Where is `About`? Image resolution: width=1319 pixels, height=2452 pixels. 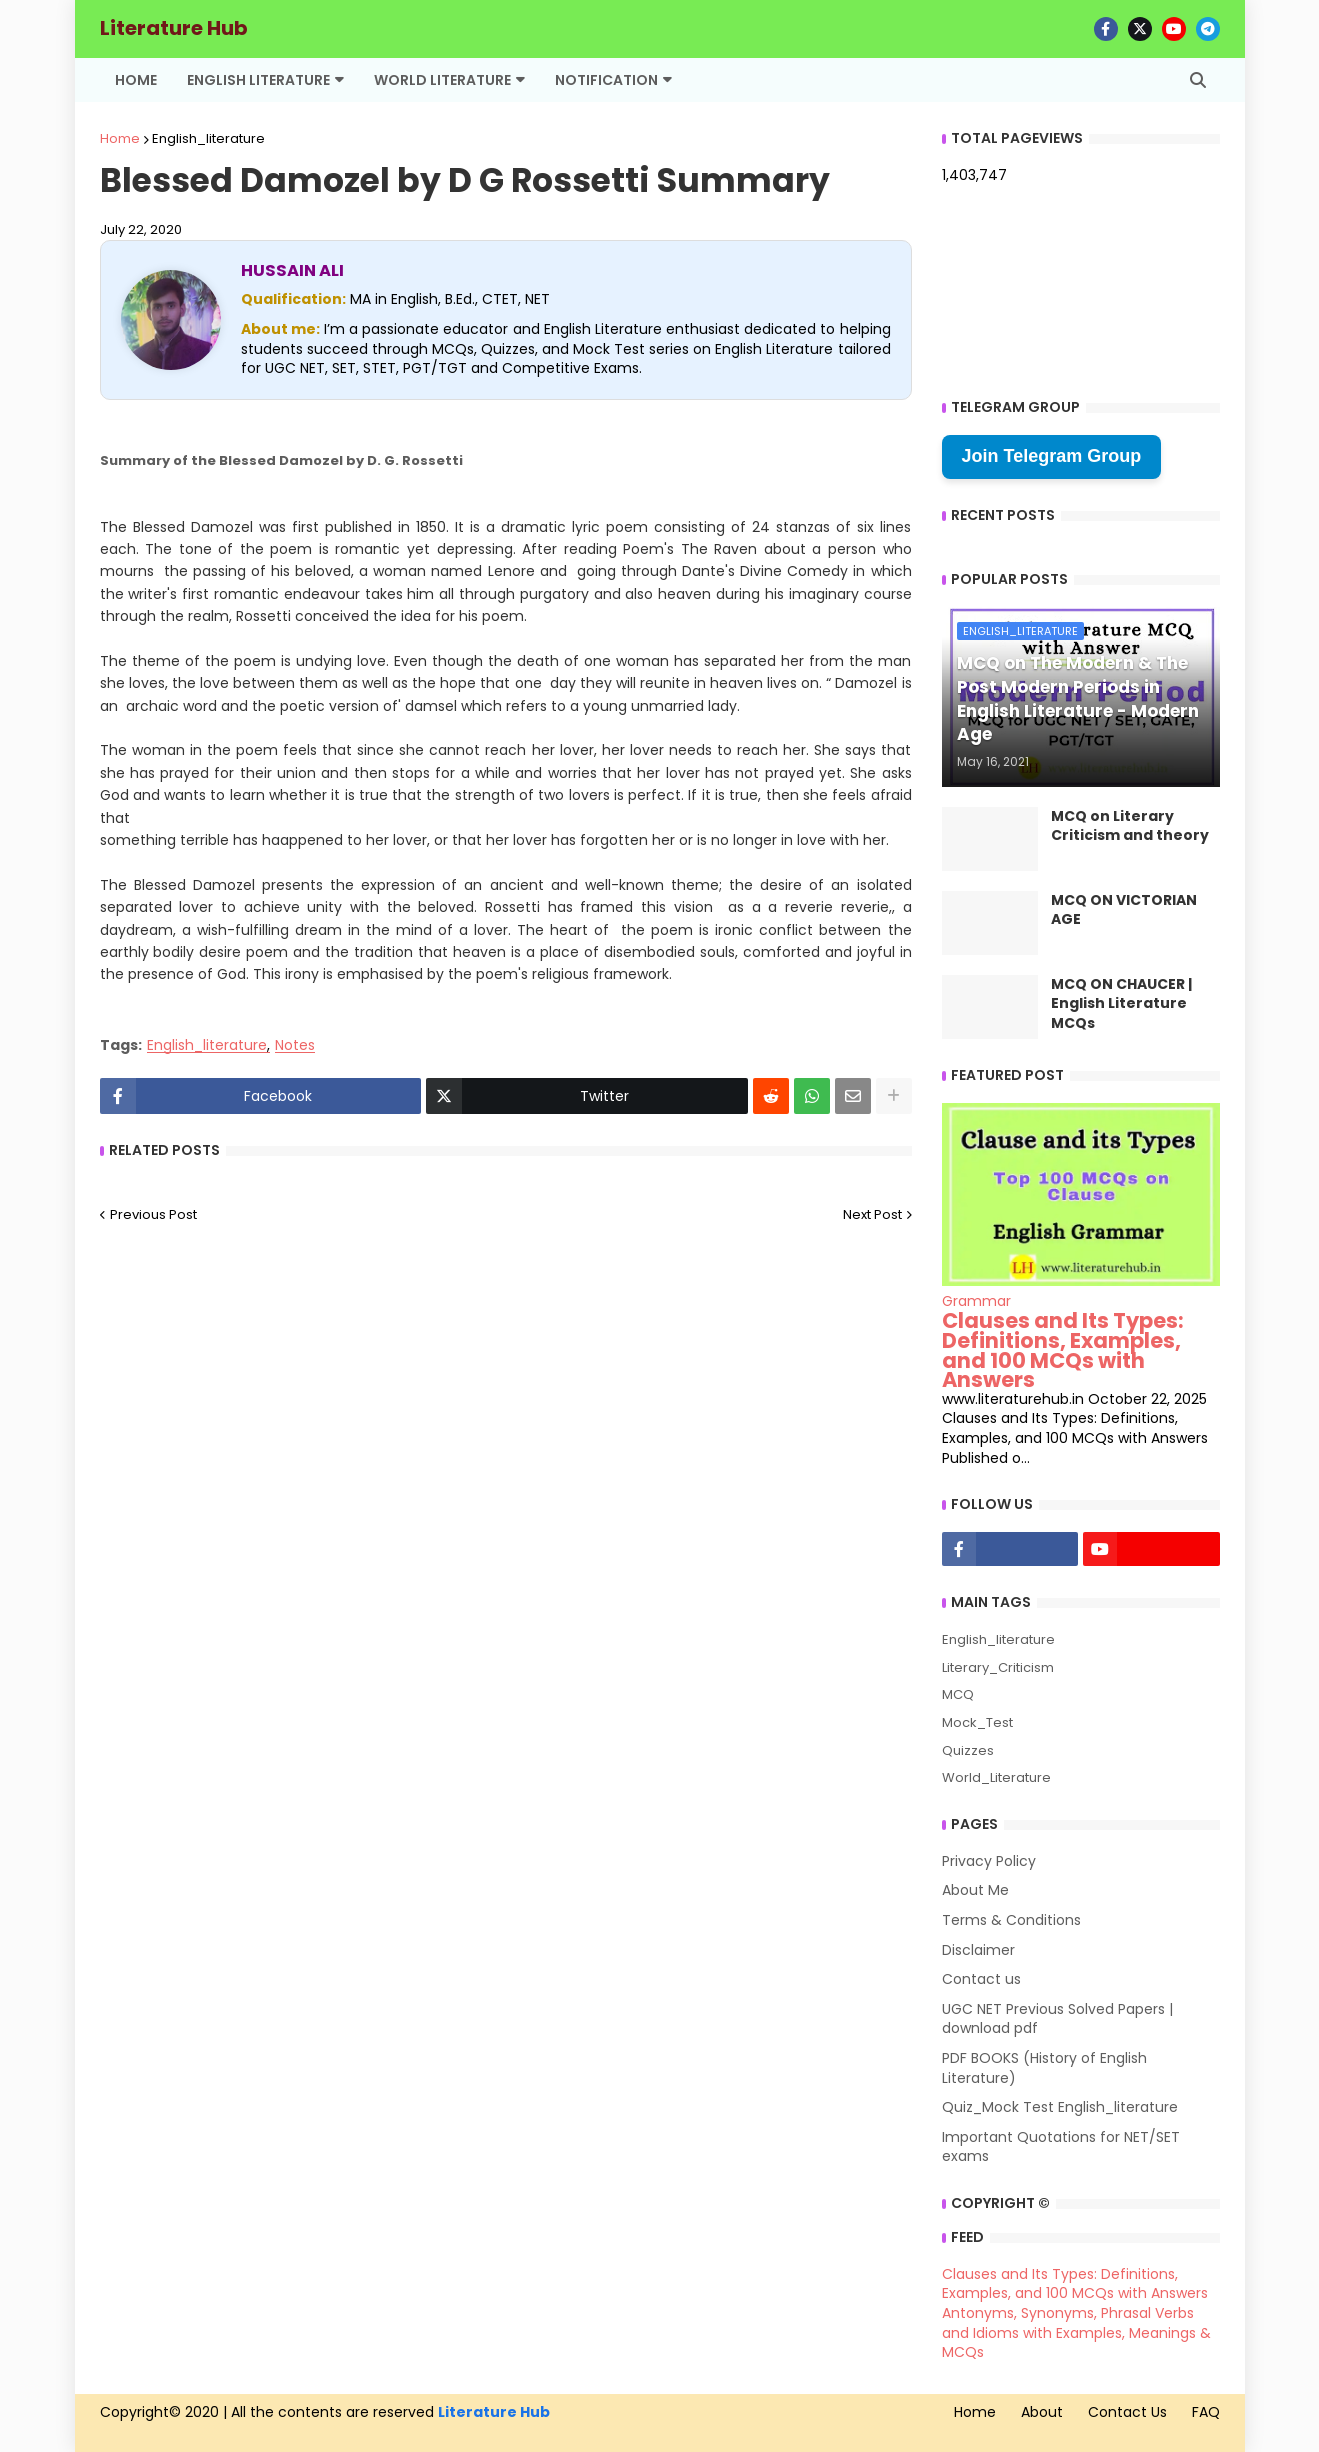
About is located at coordinates (1042, 2412).